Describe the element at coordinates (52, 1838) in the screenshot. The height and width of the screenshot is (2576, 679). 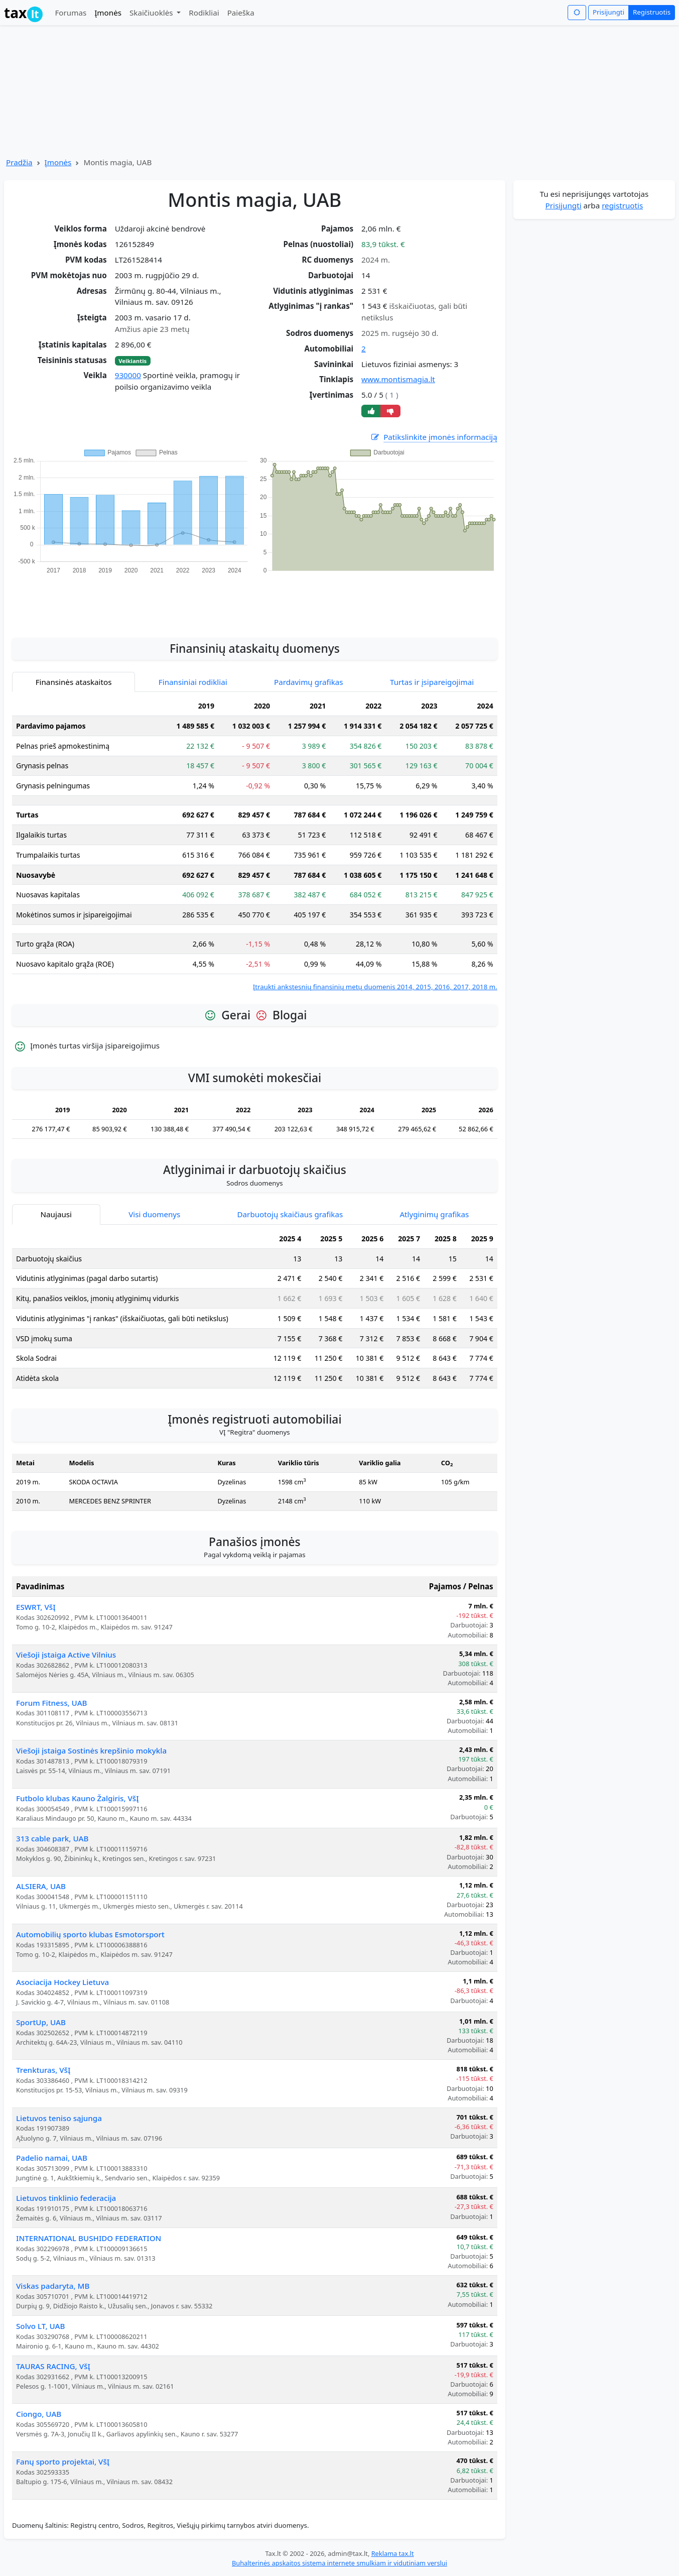
I see `313 cable park, UAB` at that location.